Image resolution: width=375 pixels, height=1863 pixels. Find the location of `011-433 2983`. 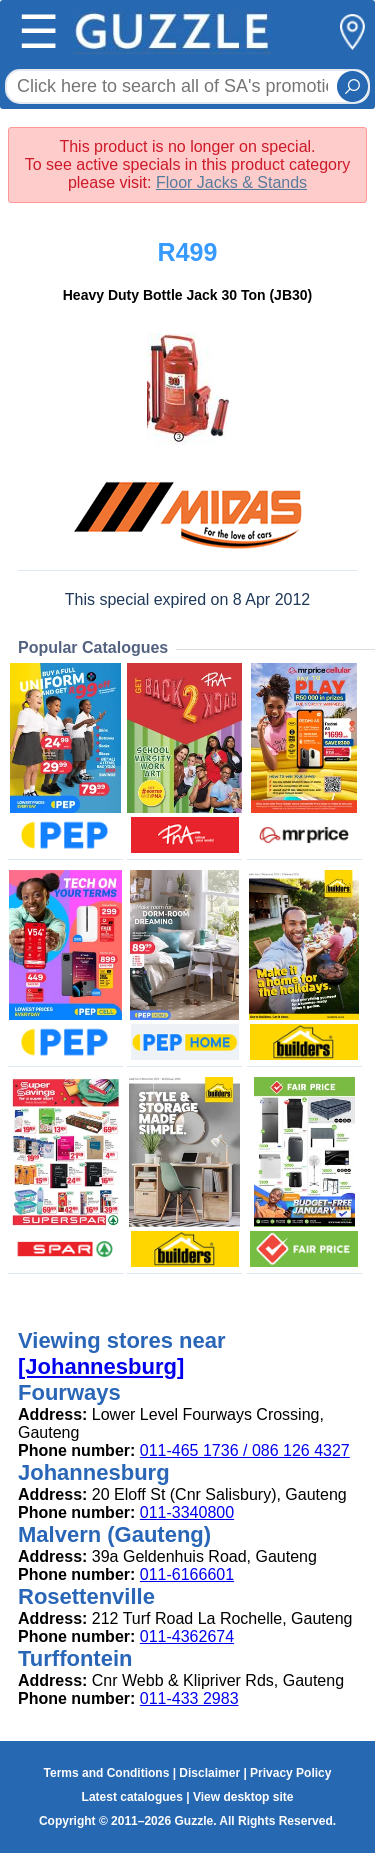

011-433 2983 is located at coordinates (189, 1698).